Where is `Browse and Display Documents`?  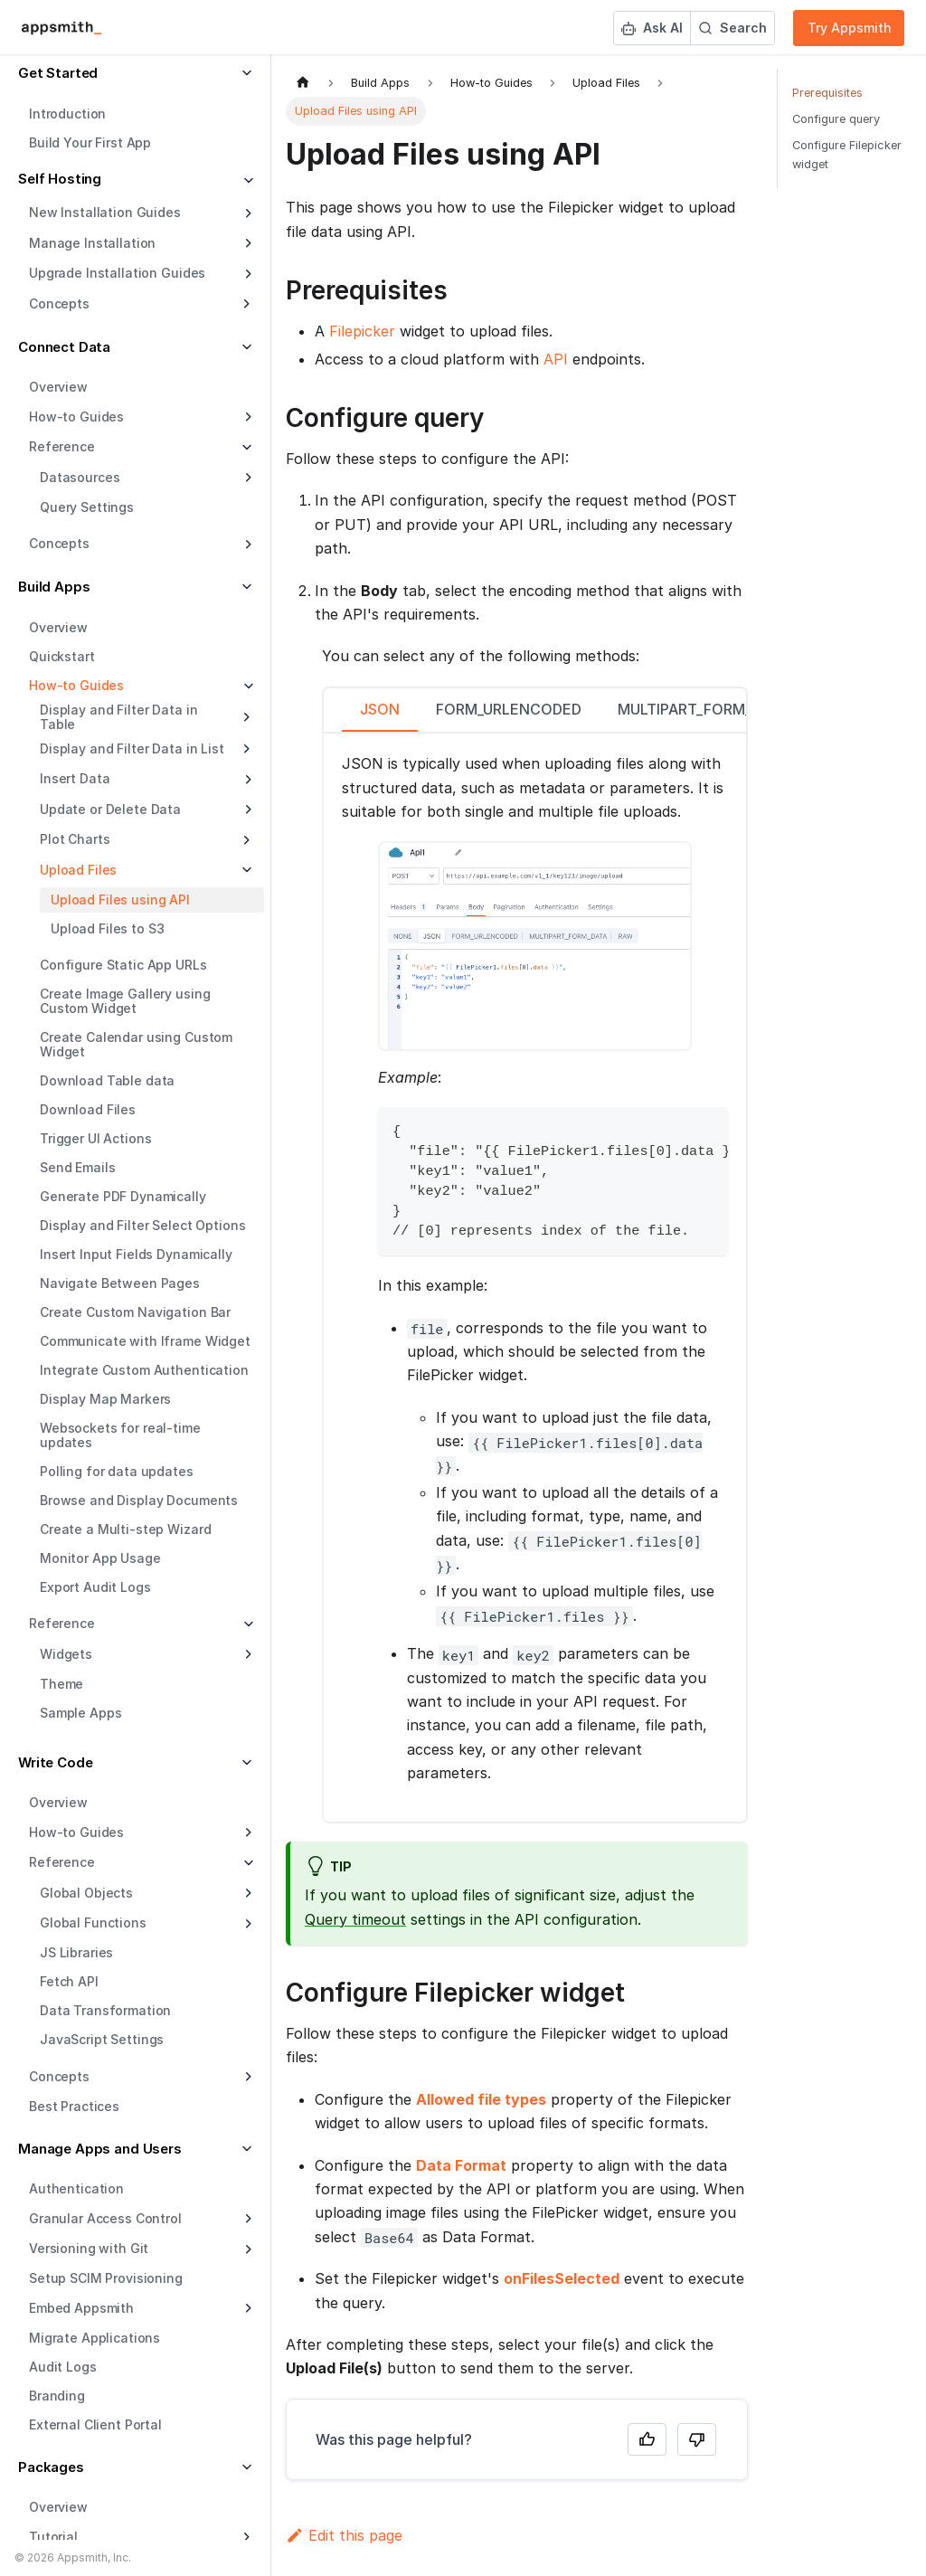
Browse and Display Documents is located at coordinates (139, 1500).